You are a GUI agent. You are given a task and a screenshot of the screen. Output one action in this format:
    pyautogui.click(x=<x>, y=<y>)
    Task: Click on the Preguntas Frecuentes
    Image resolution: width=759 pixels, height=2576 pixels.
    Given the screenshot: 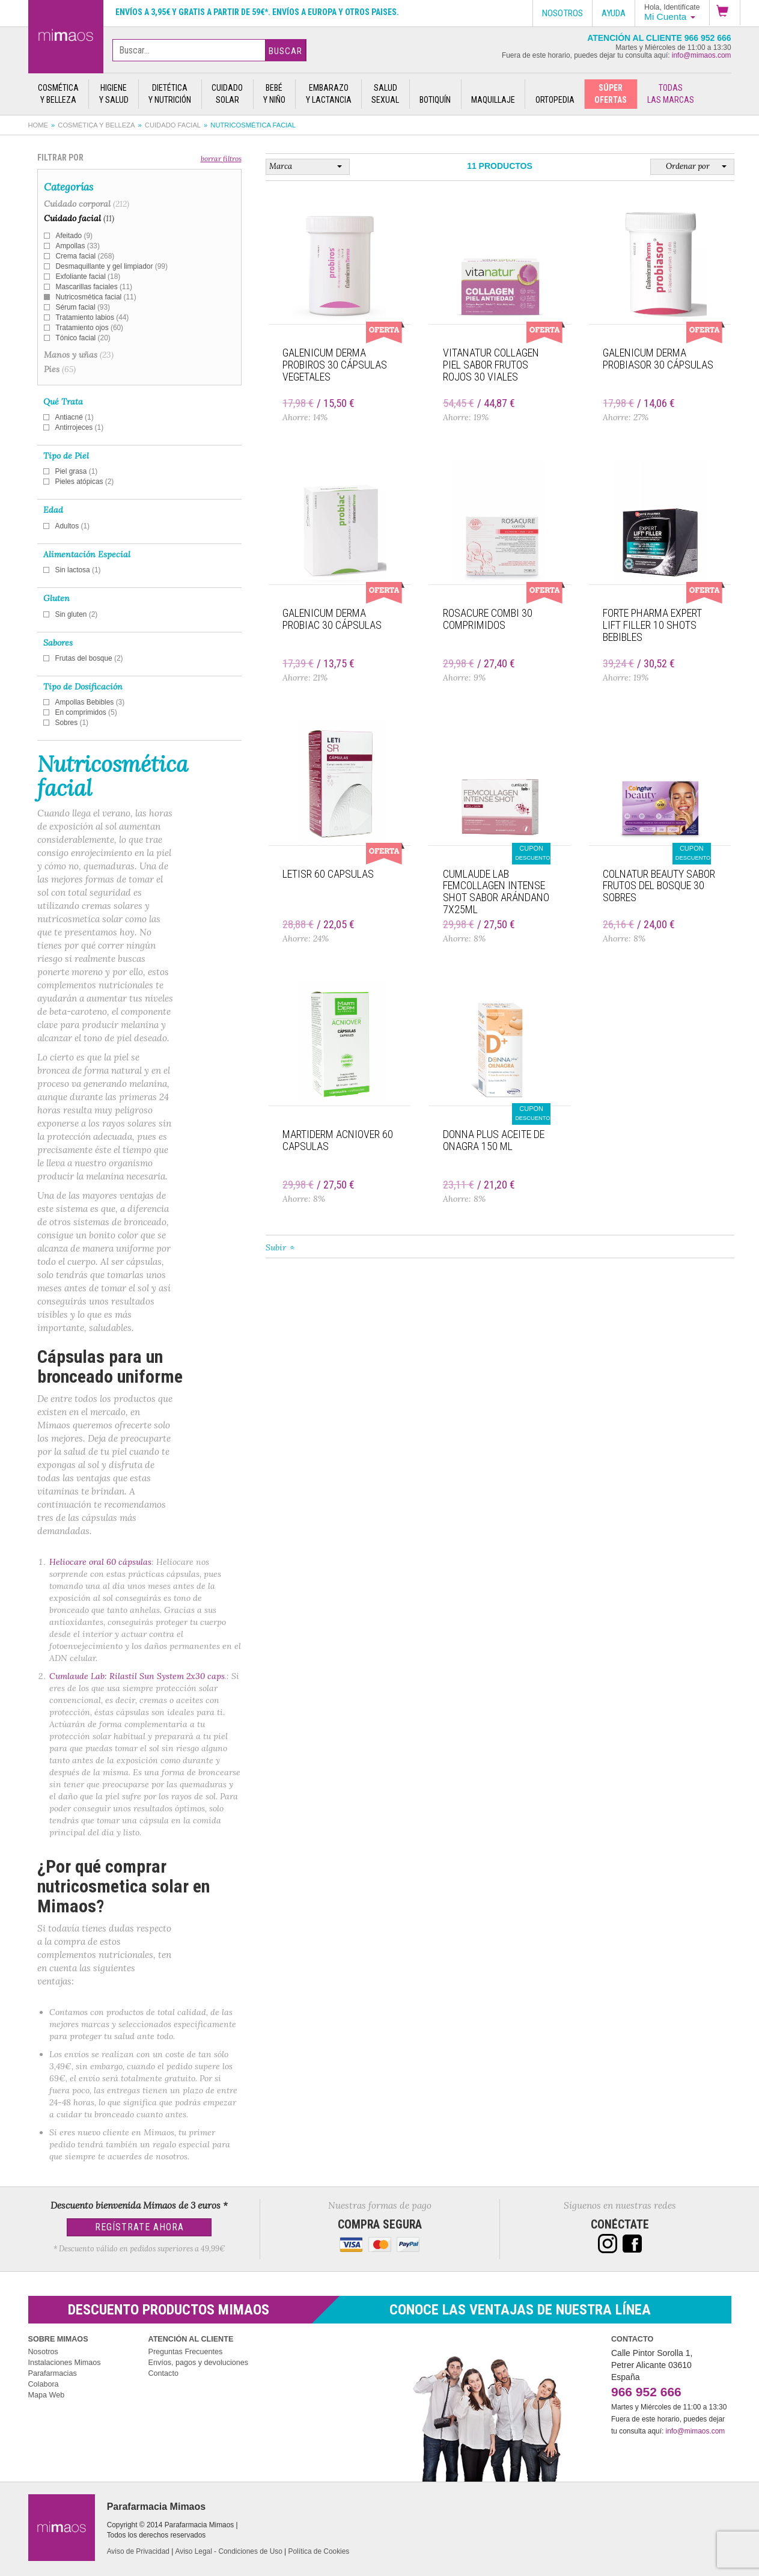 What is the action you would take?
    pyautogui.click(x=185, y=2352)
    